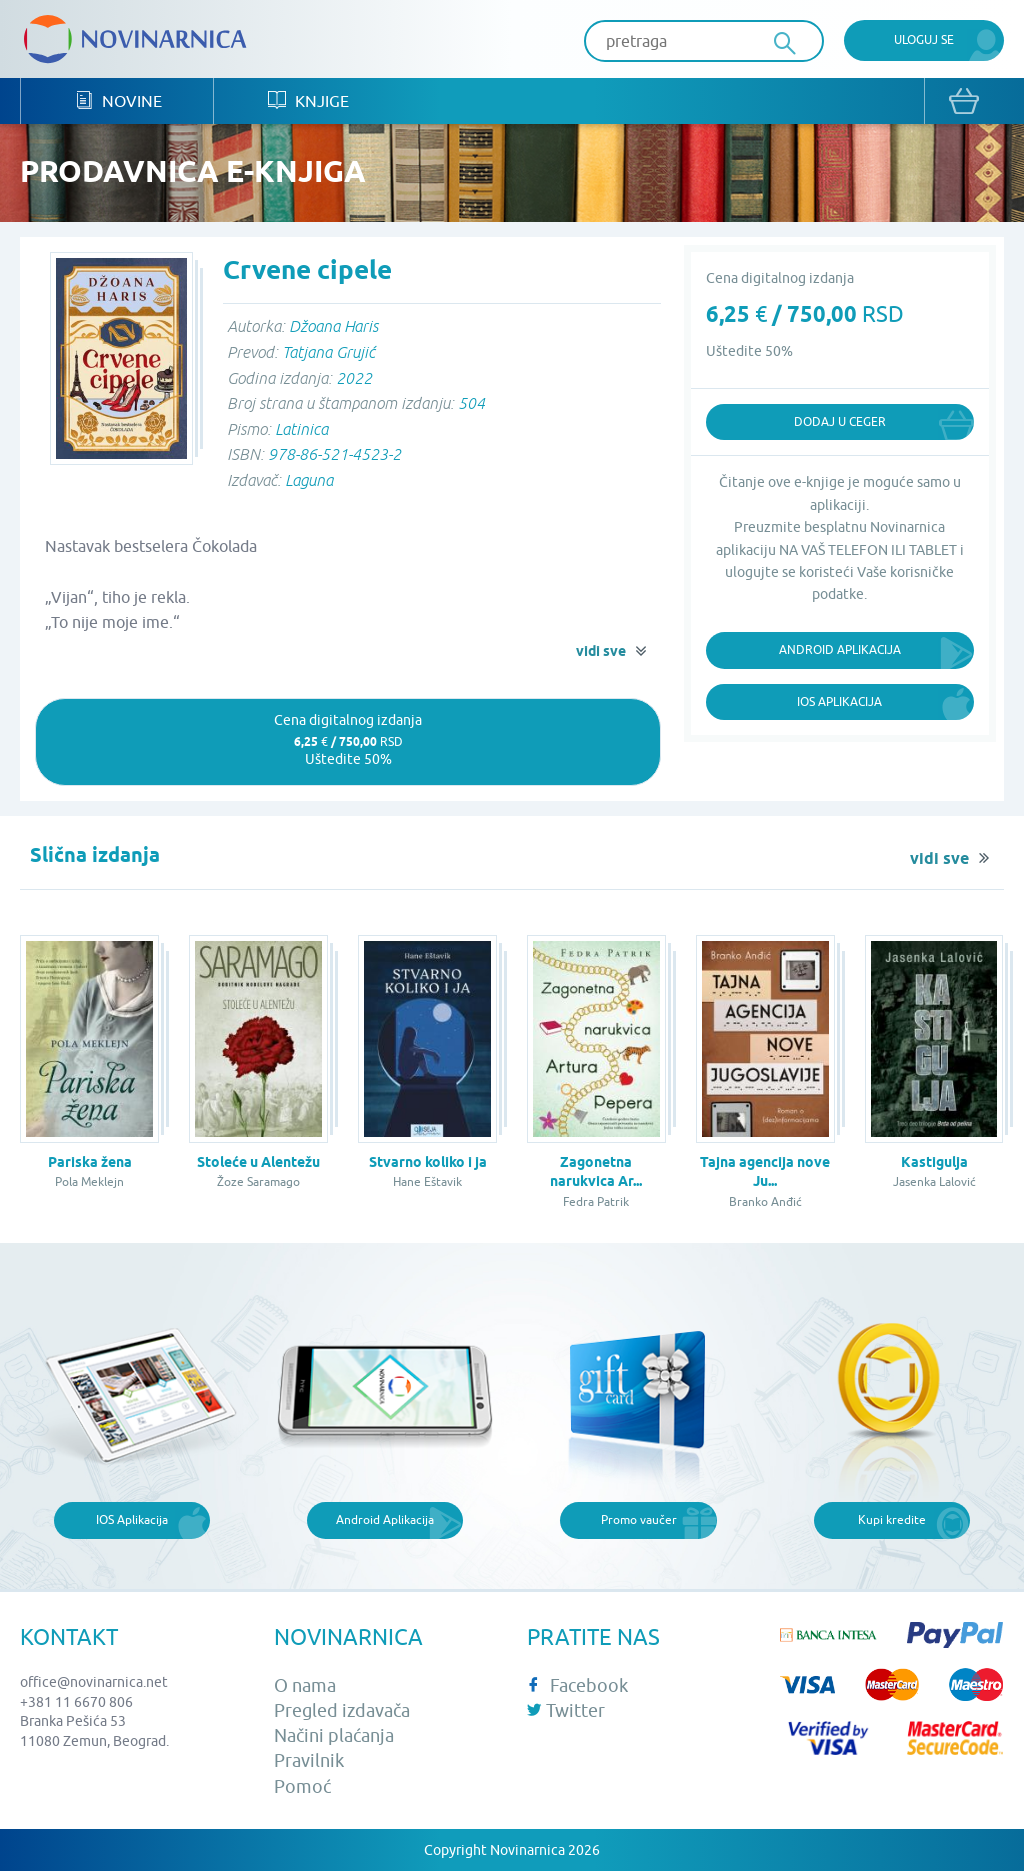  Describe the element at coordinates (566, 1710) in the screenshot. I see `Twitter` at that location.